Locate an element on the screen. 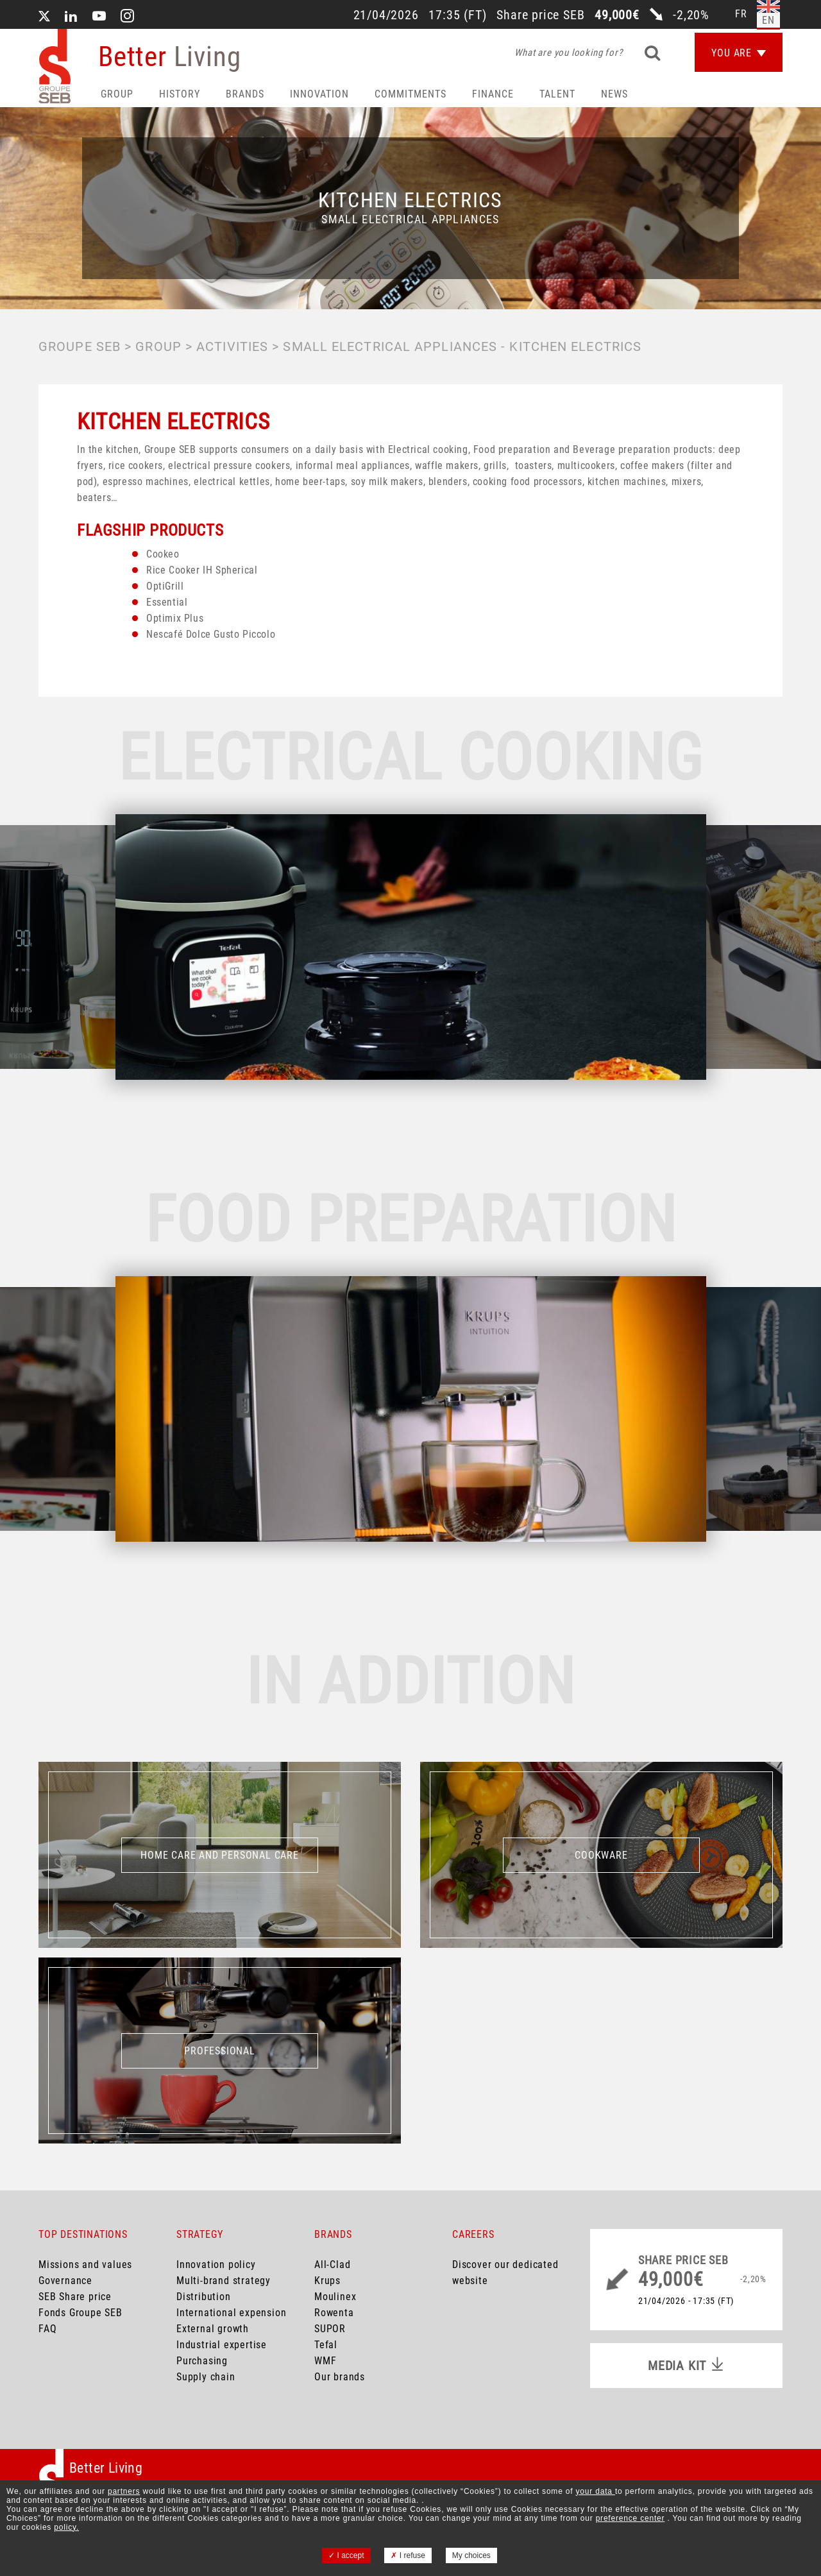 This screenshot has width=821, height=2576. WMF is located at coordinates (325, 2361).